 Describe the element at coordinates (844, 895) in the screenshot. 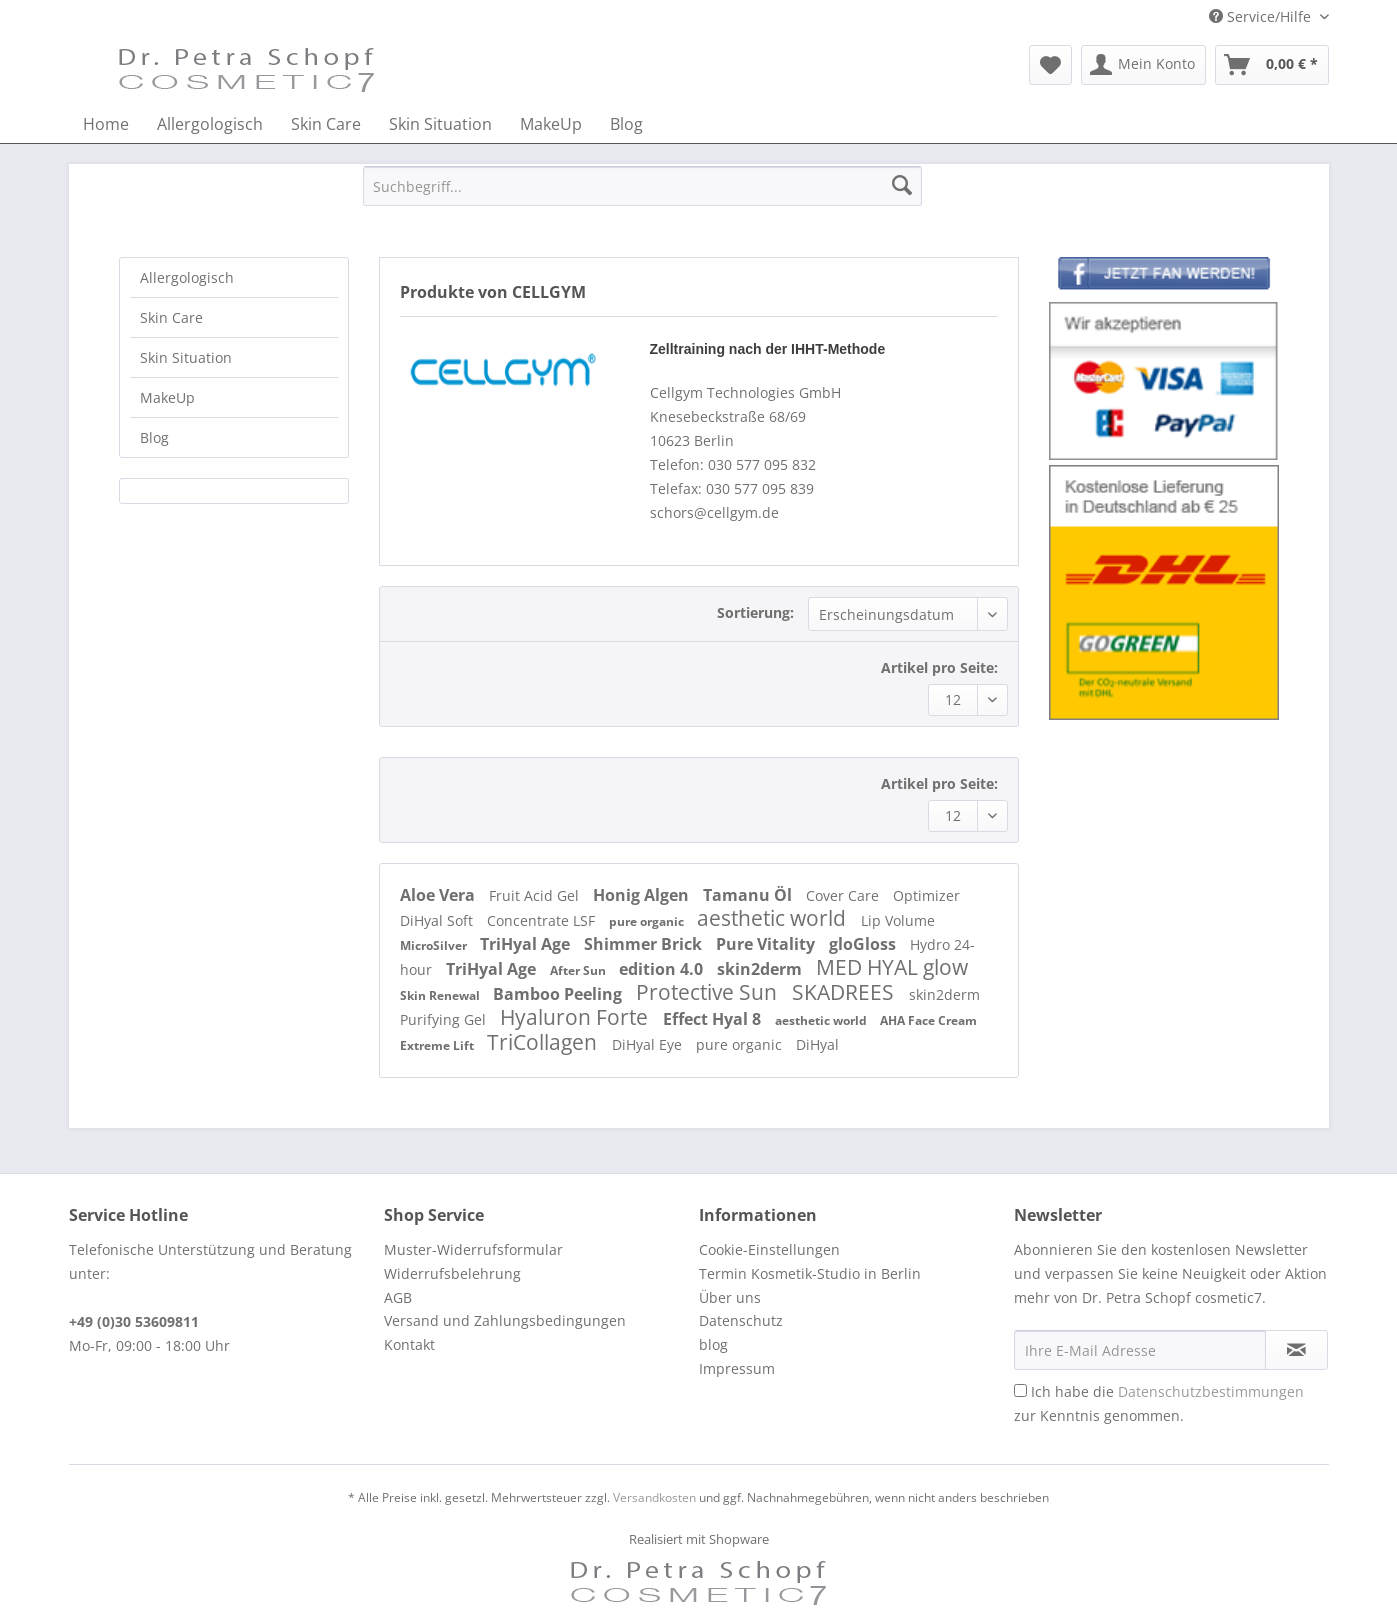

I see `Cover Care` at that location.